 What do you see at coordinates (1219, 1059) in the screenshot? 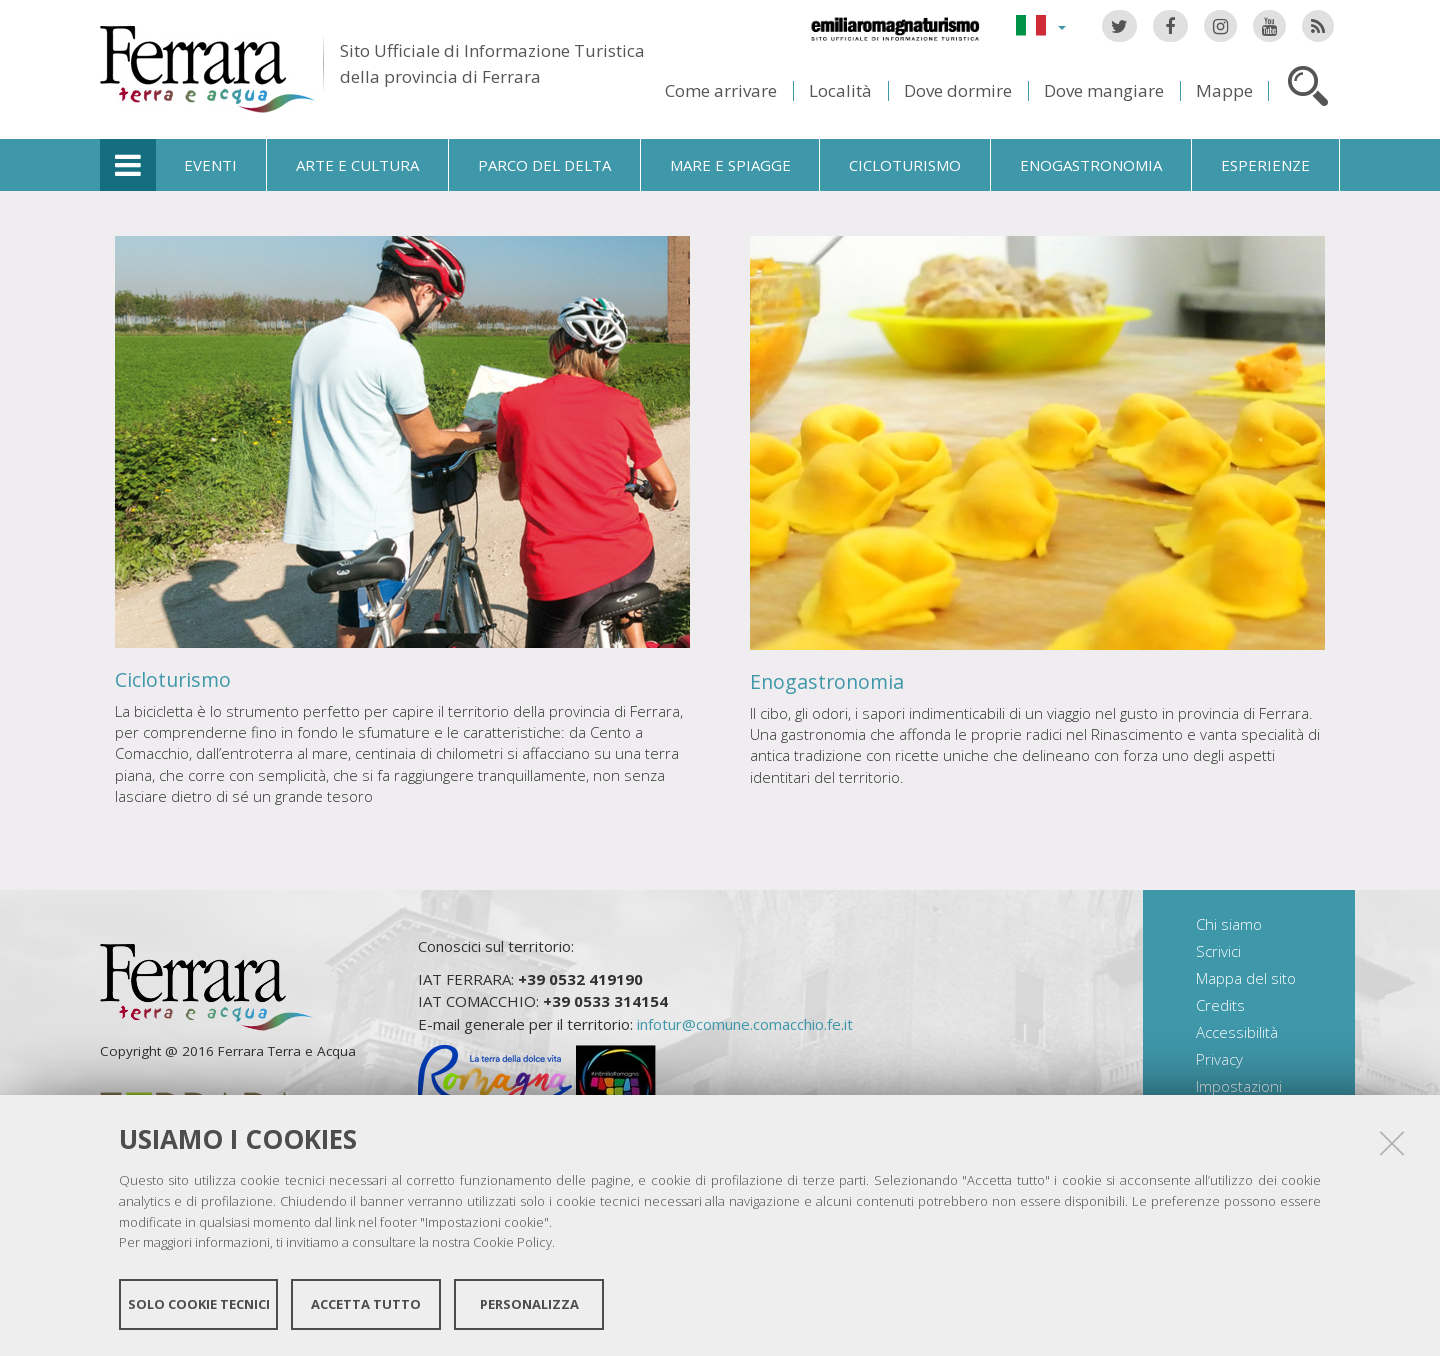
I see `Privacy` at bounding box center [1219, 1059].